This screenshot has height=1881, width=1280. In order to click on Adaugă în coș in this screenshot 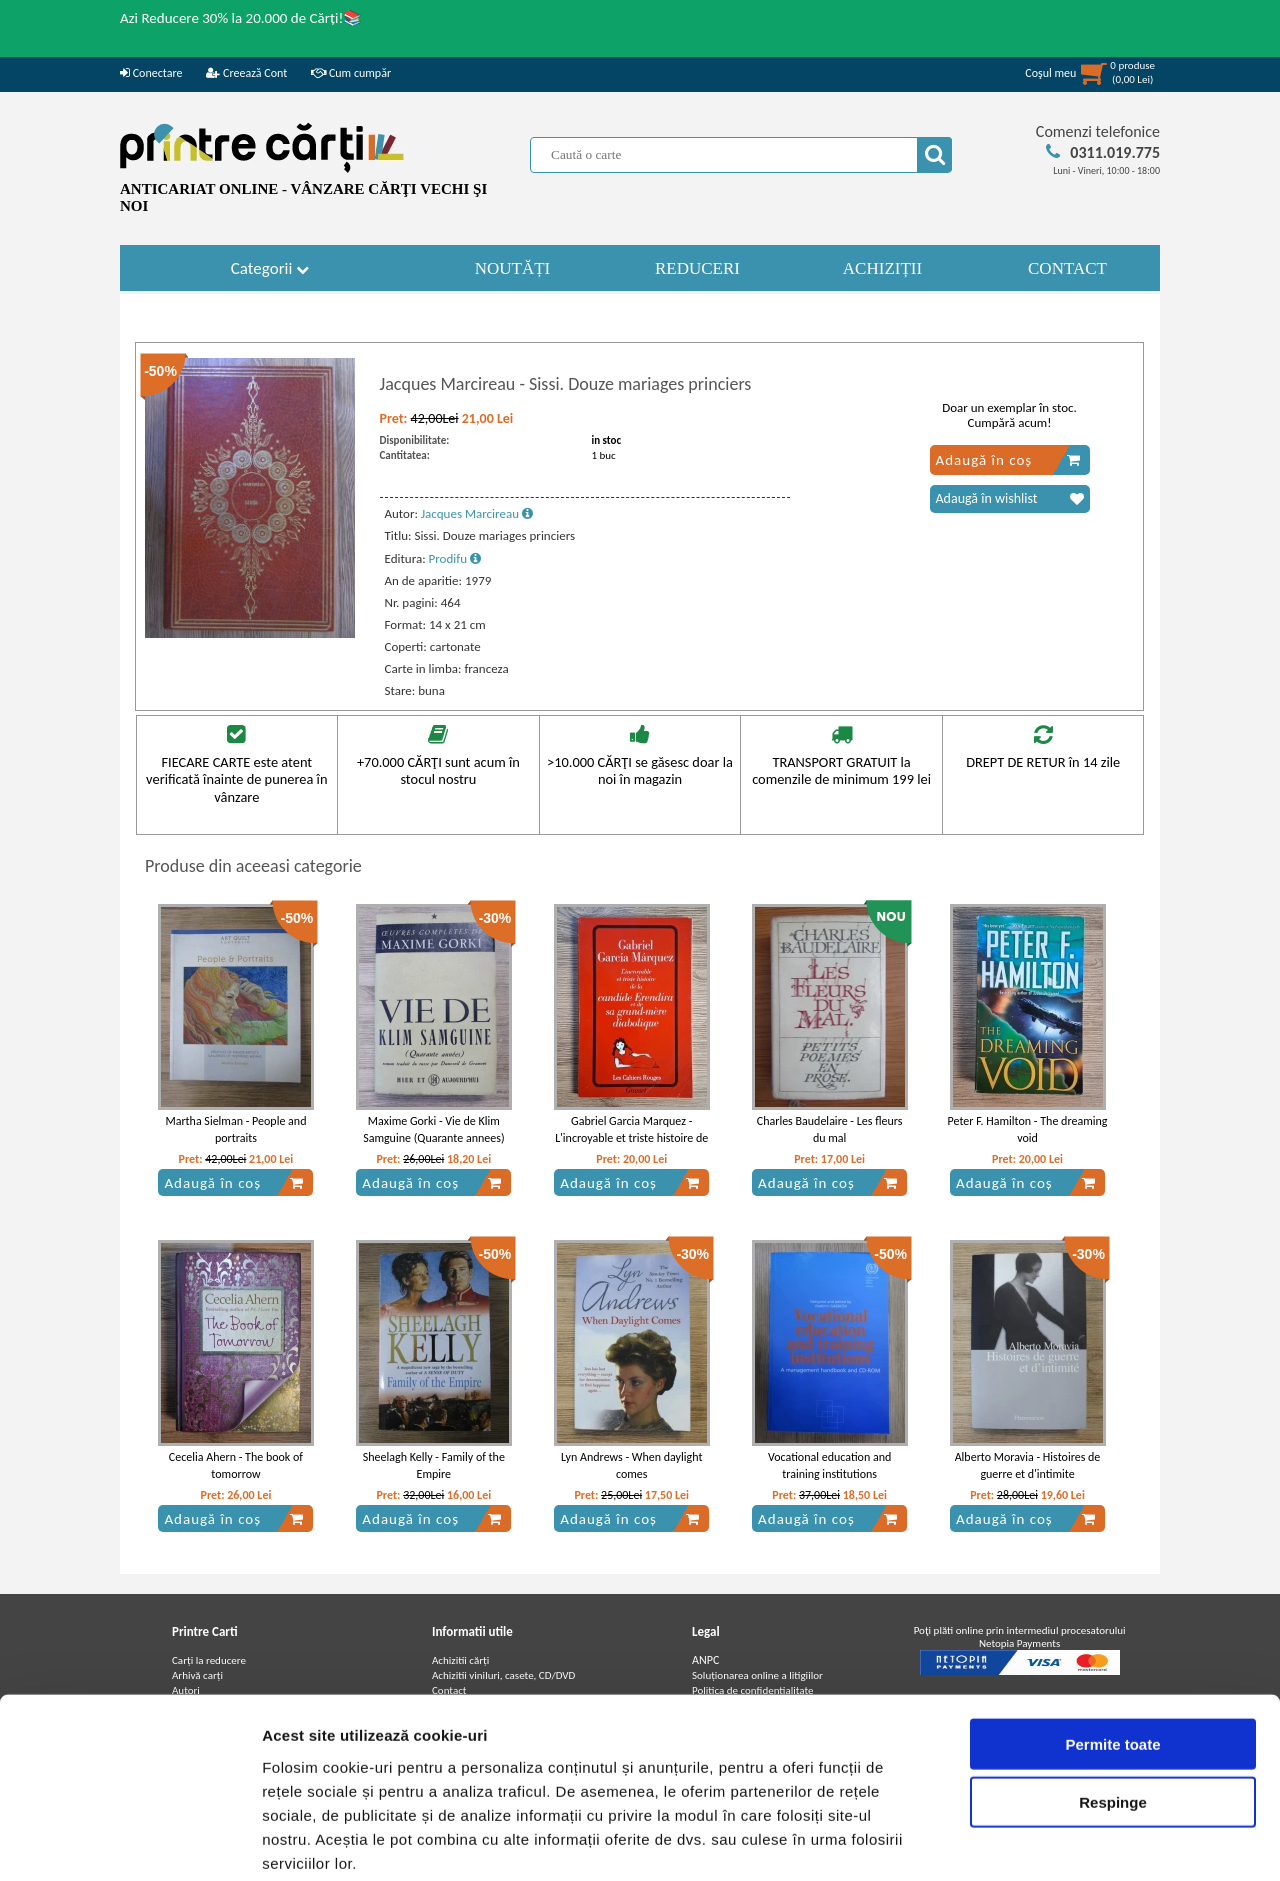, I will do `click(1008, 460)`.